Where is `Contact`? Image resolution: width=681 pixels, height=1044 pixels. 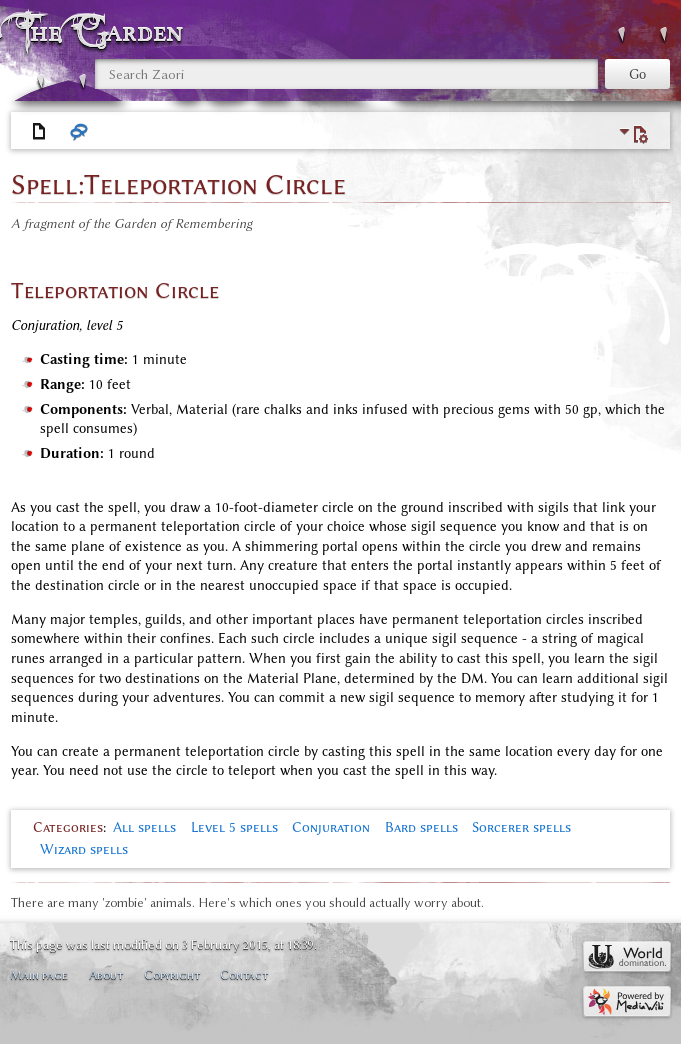
Contact is located at coordinates (244, 974).